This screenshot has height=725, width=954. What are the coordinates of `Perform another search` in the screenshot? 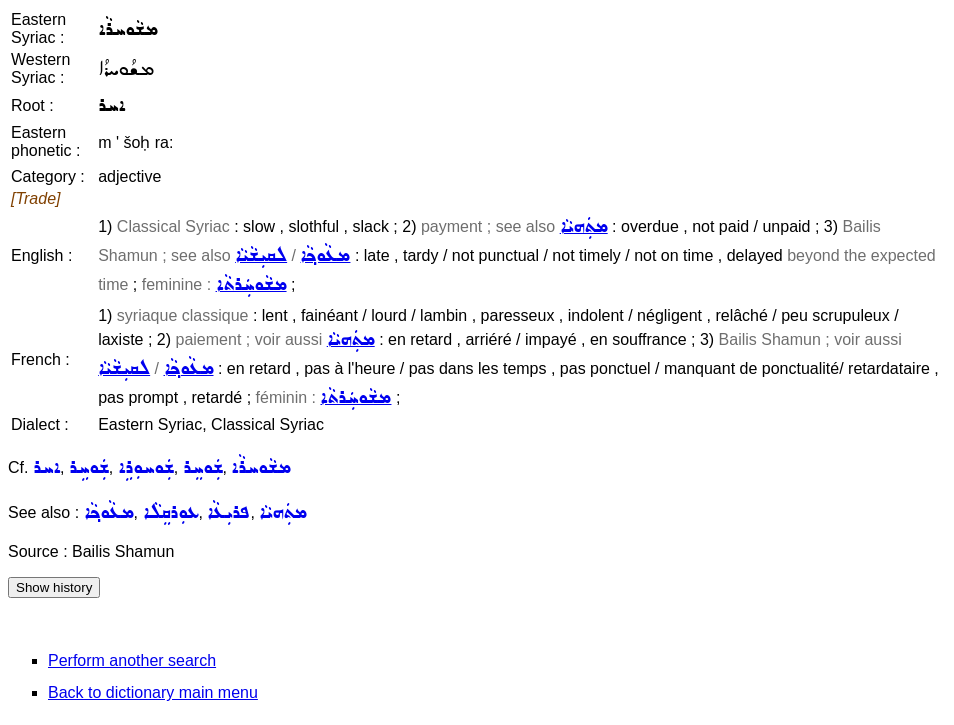 It's located at (132, 660).